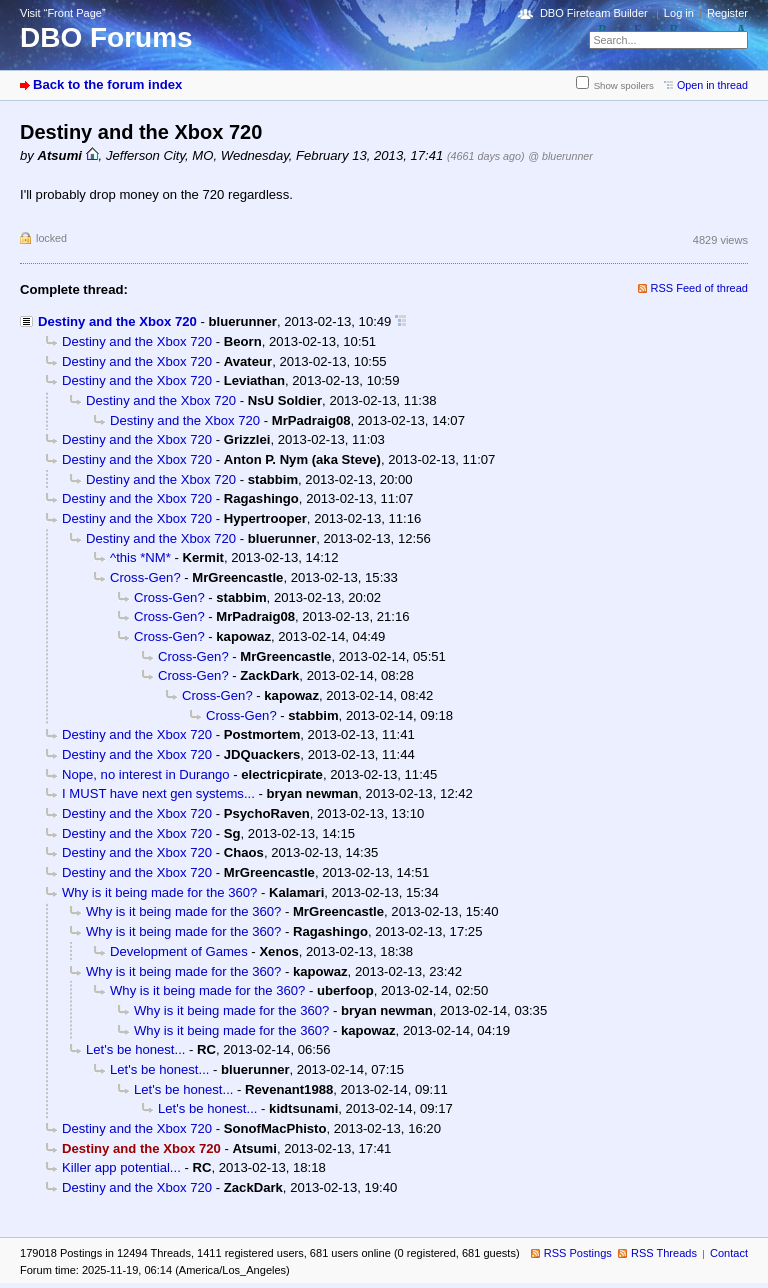 The height and width of the screenshot is (1288, 768). What do you see at coordinates (121, 1167) in the screenshot?
I see `Killer app potential...` at bounding box center [121, 1167].